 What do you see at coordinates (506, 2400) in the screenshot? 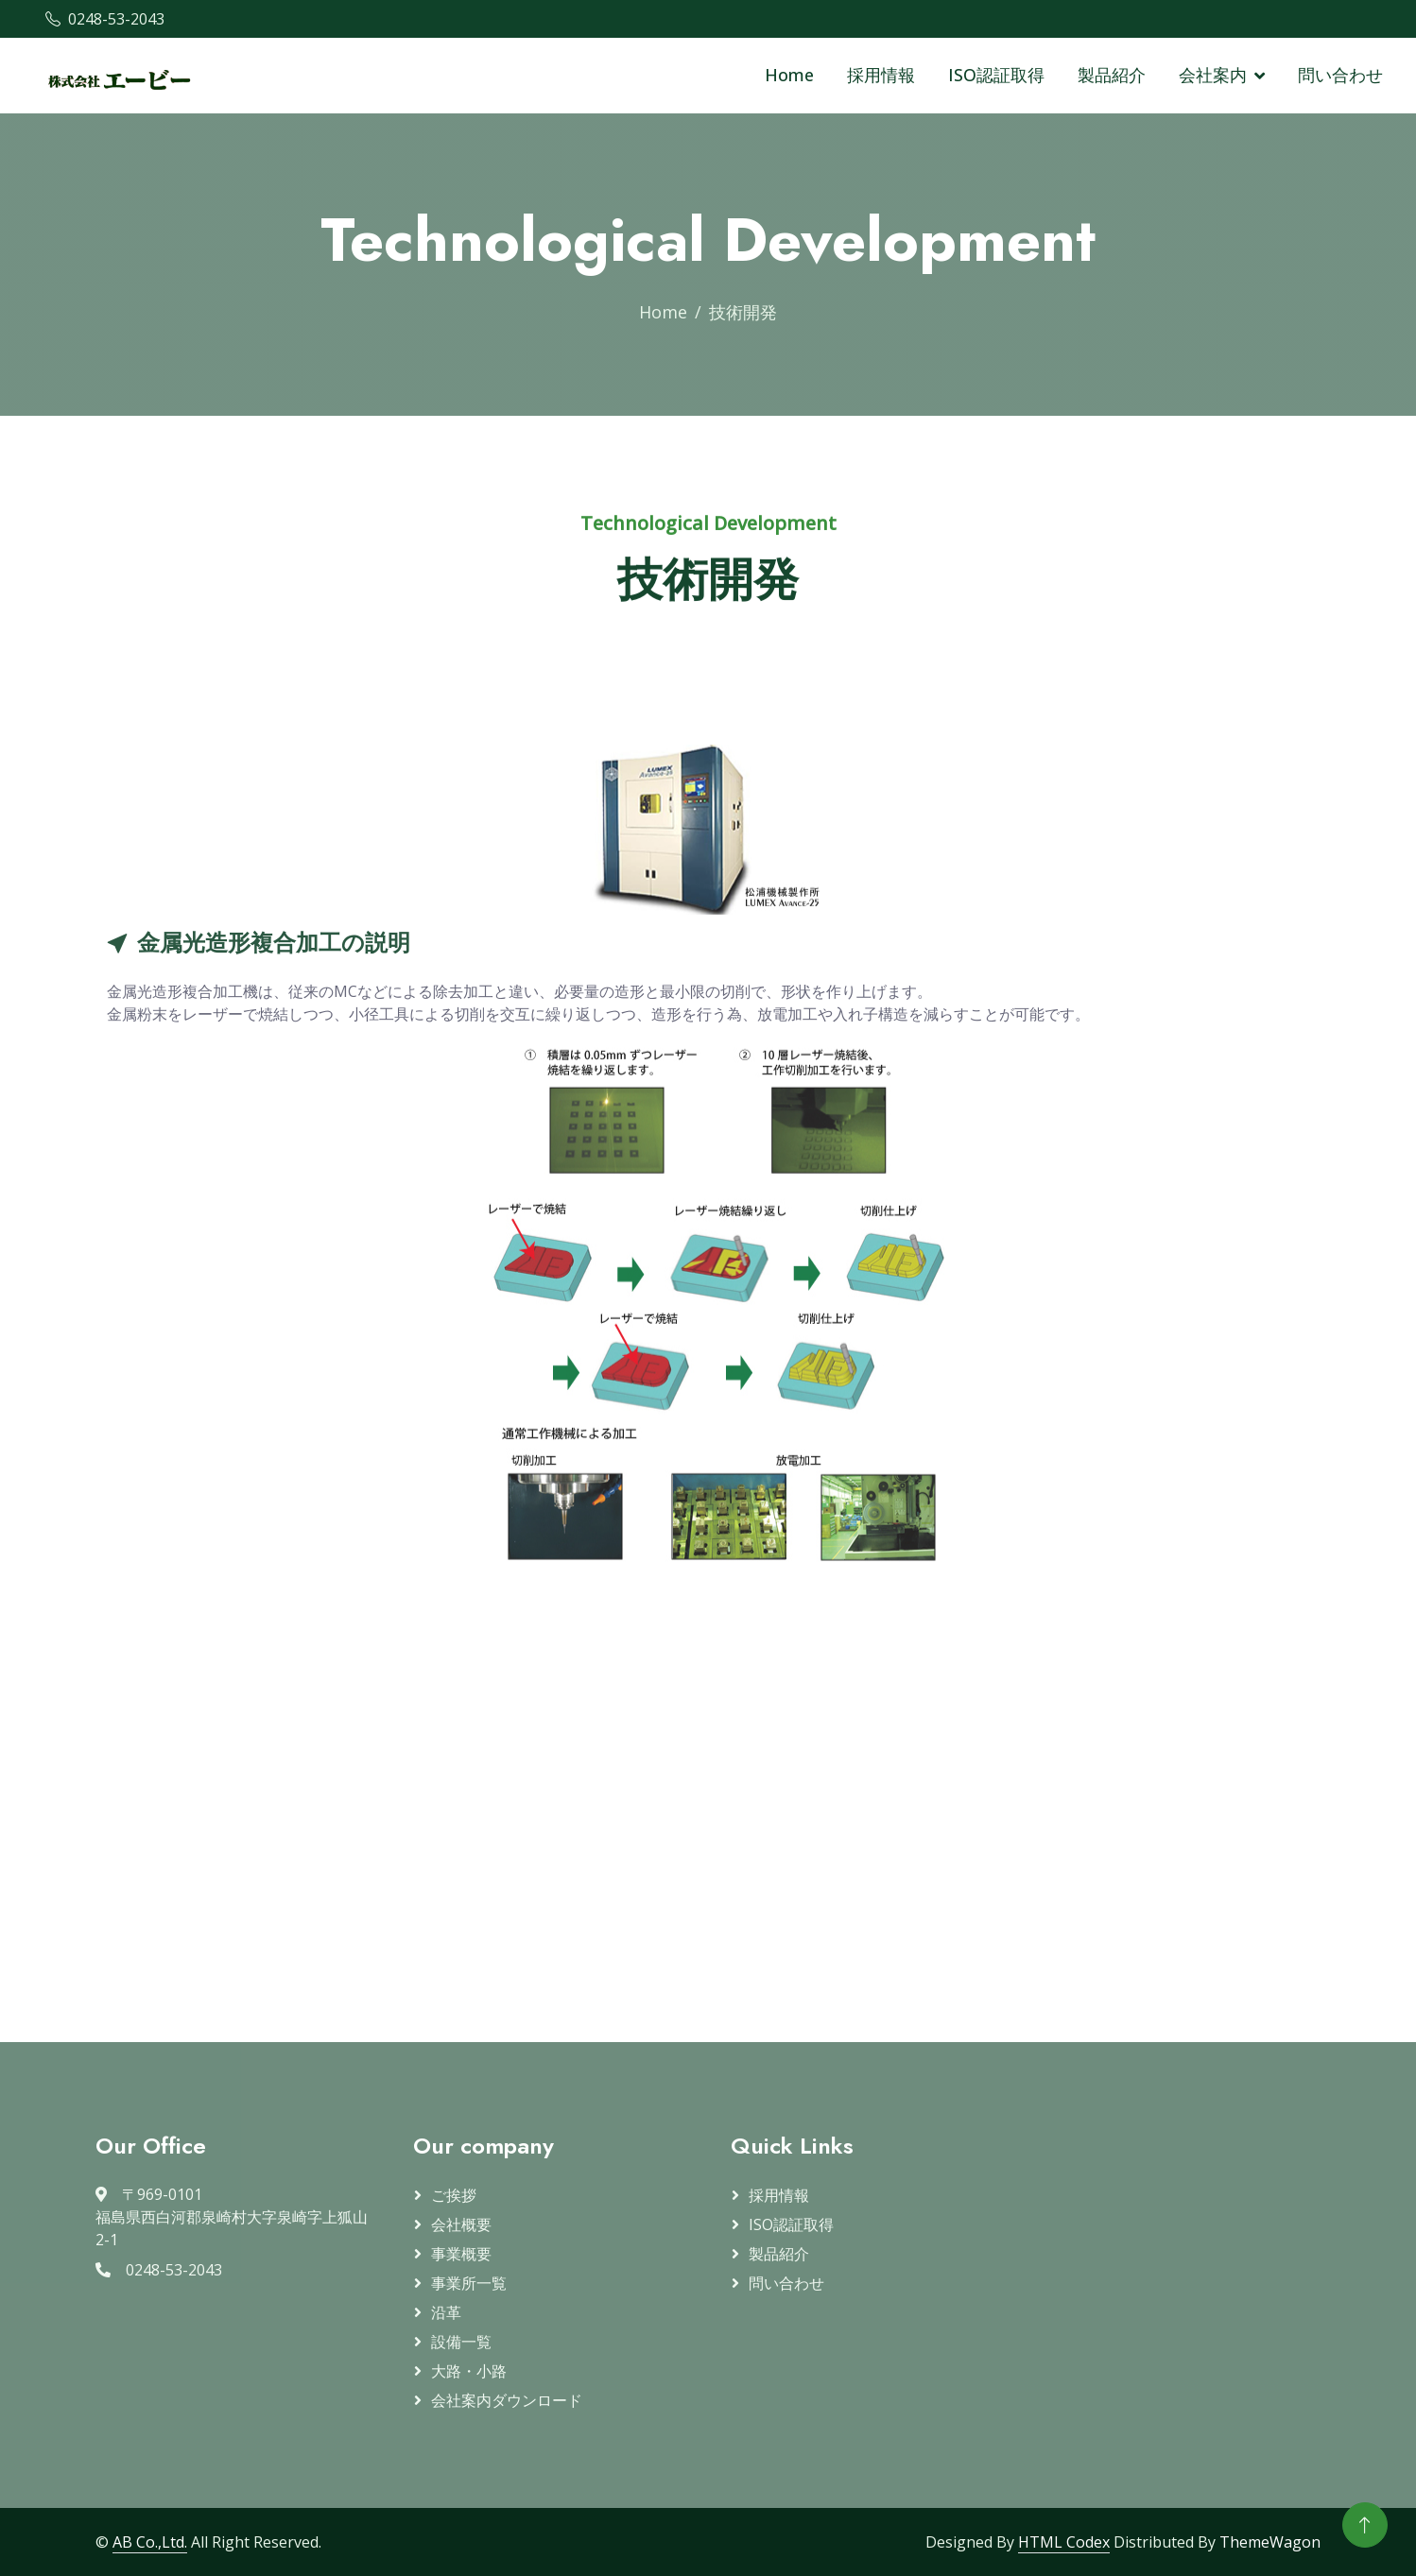
I see `会社案内ダウンロード` at bounding box center [506, 2400].